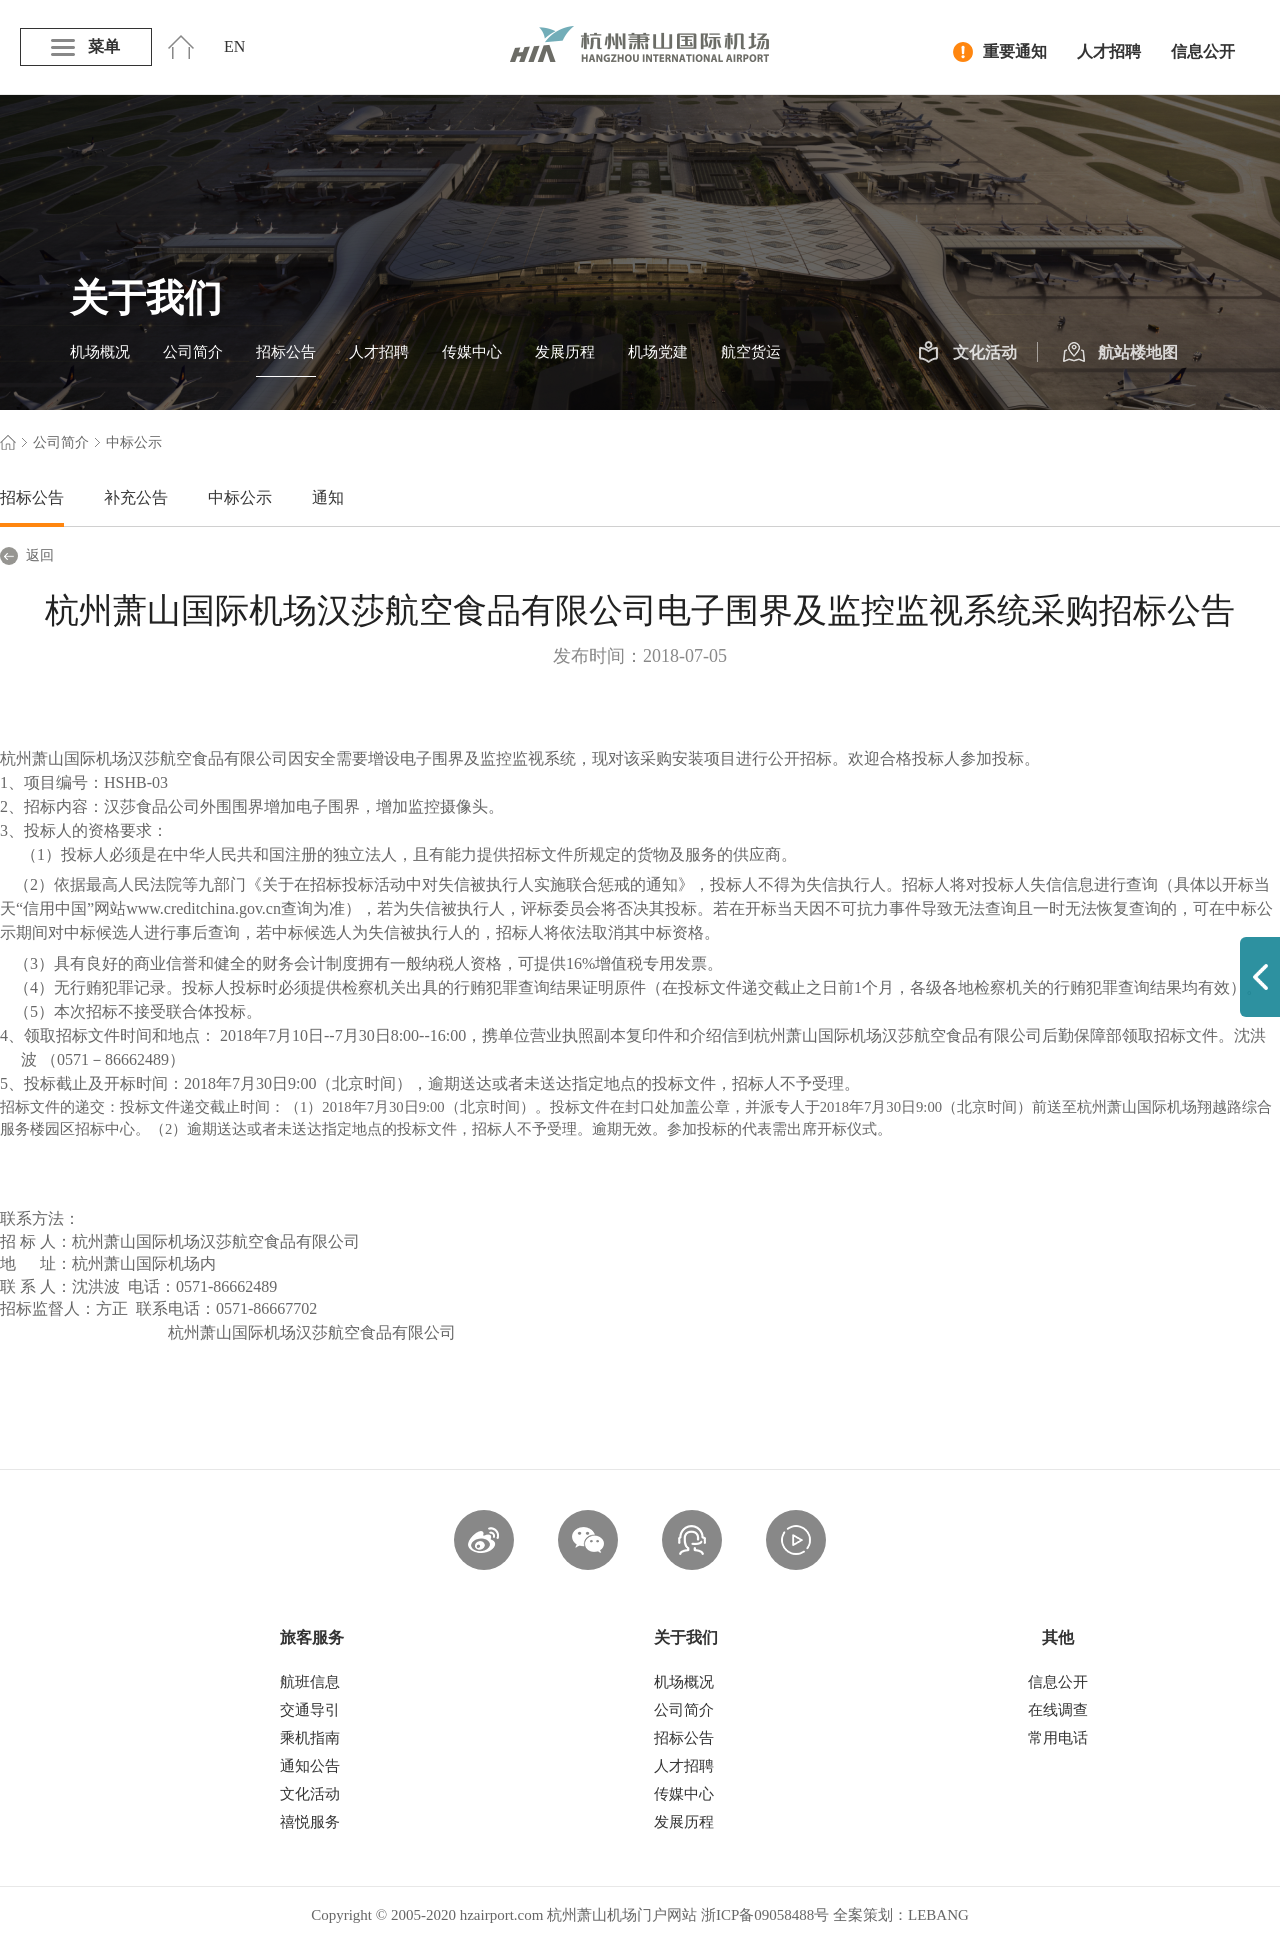  I want to click on 航空货运, so click(751, 352).